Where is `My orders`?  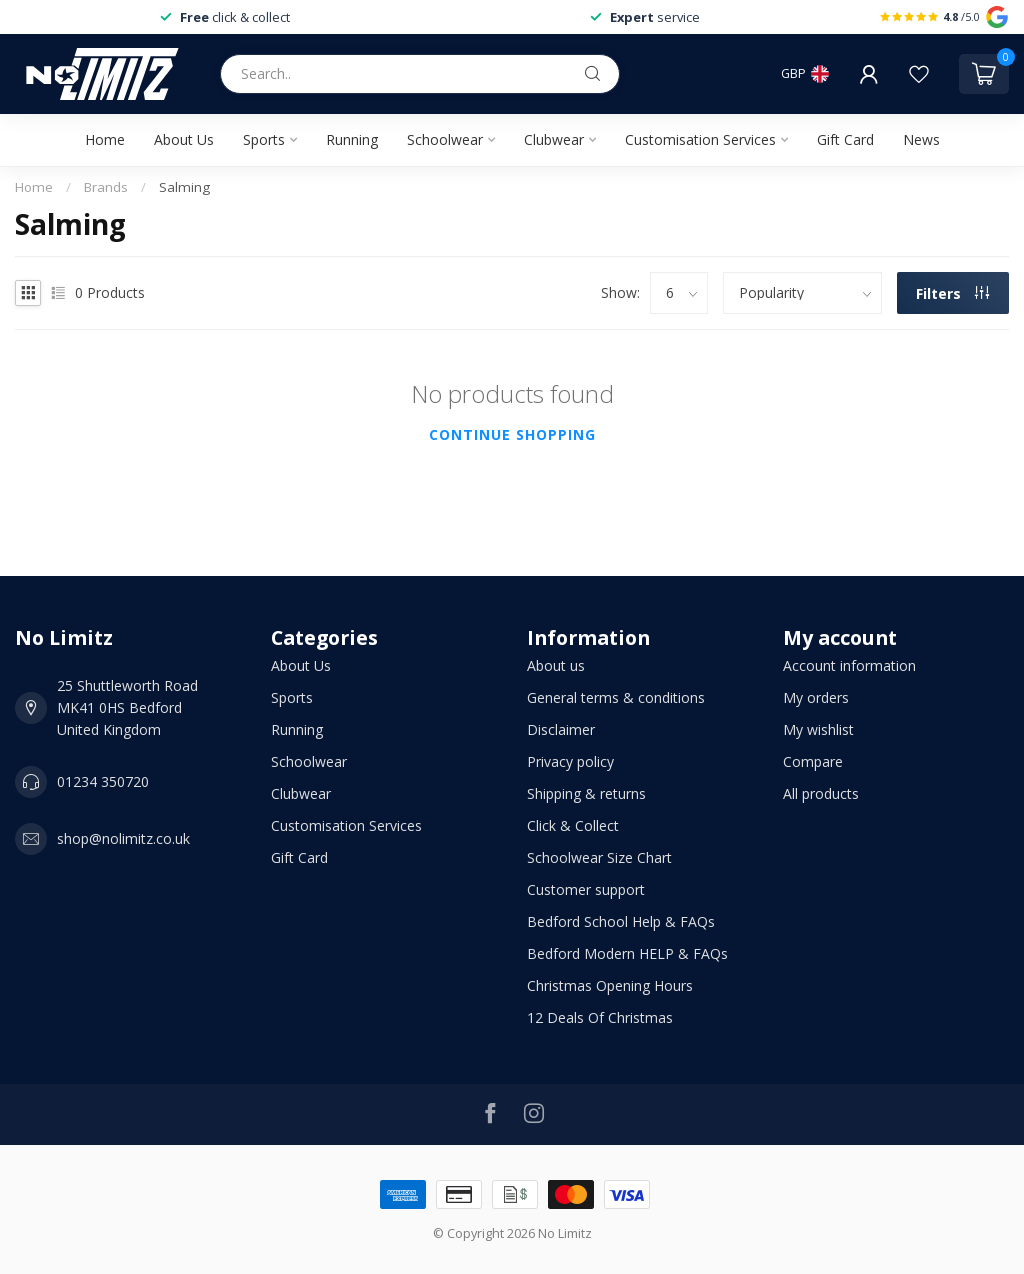
My orders is located at coordinates (816, 697).